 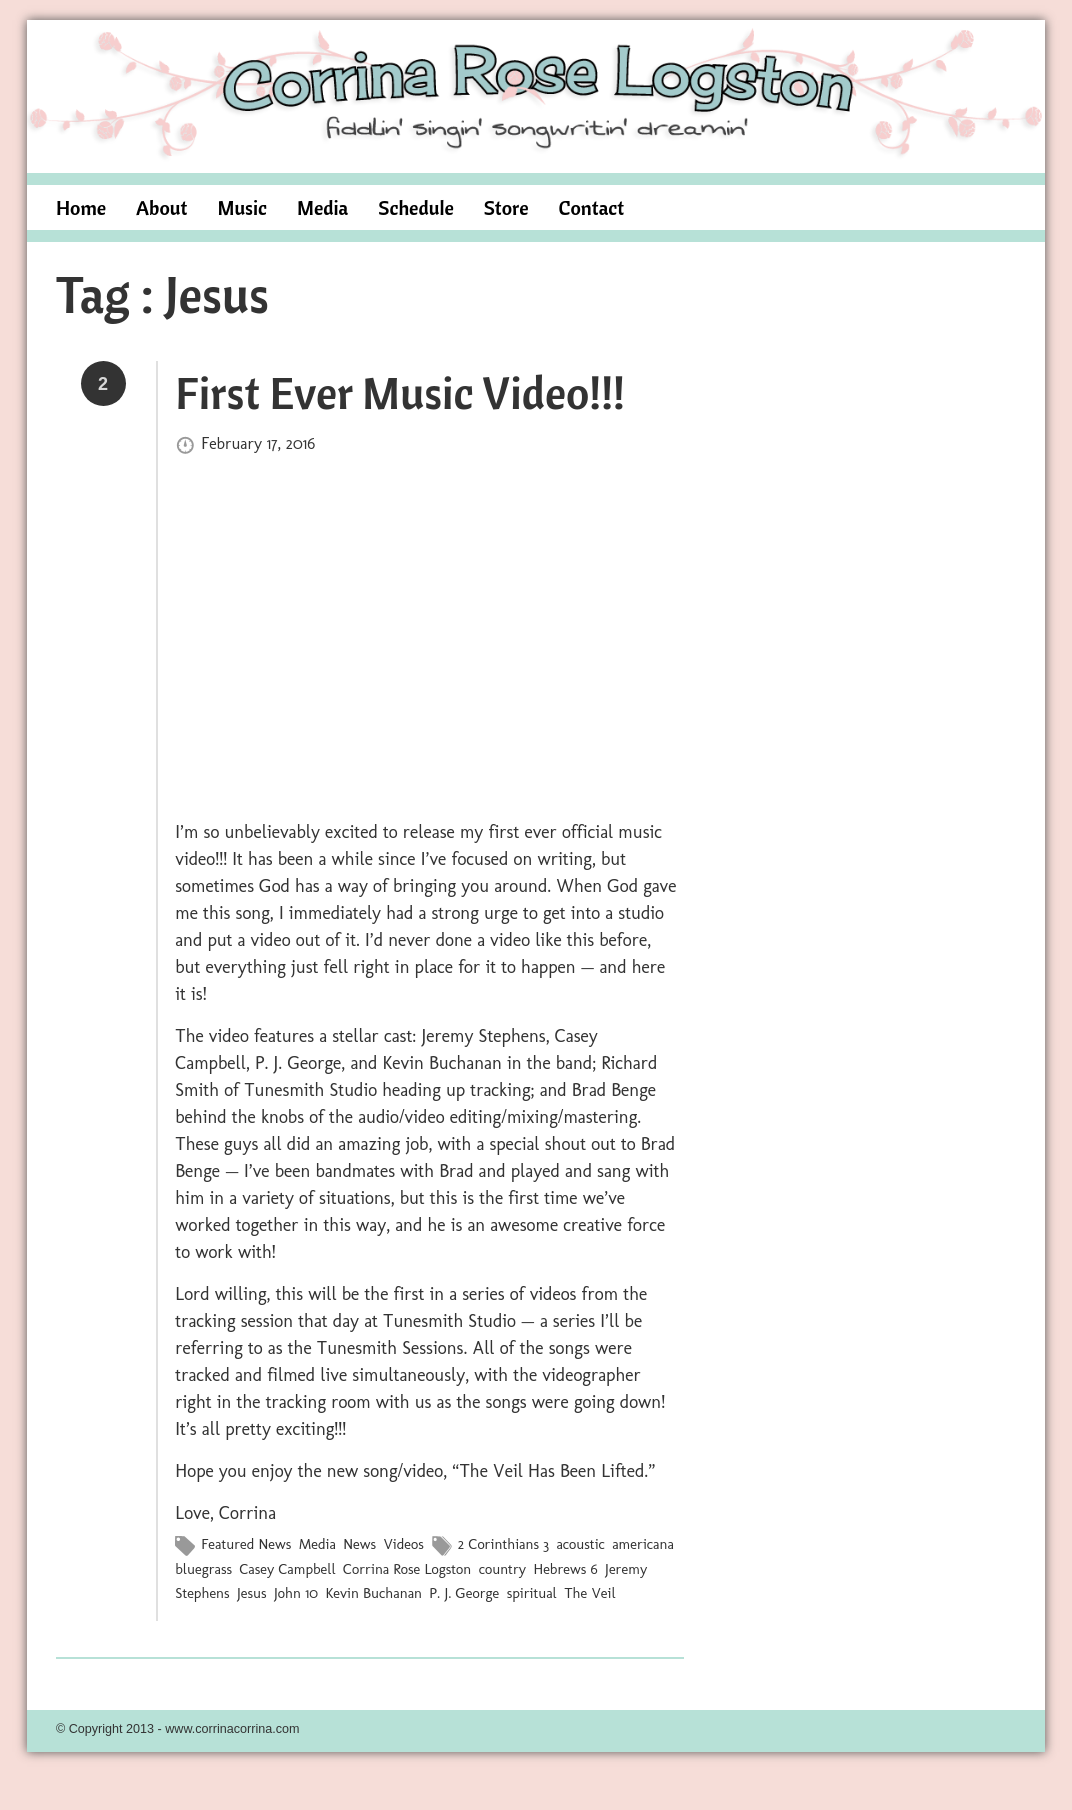 I want to click on Videos, so click(x=403, y=1544).